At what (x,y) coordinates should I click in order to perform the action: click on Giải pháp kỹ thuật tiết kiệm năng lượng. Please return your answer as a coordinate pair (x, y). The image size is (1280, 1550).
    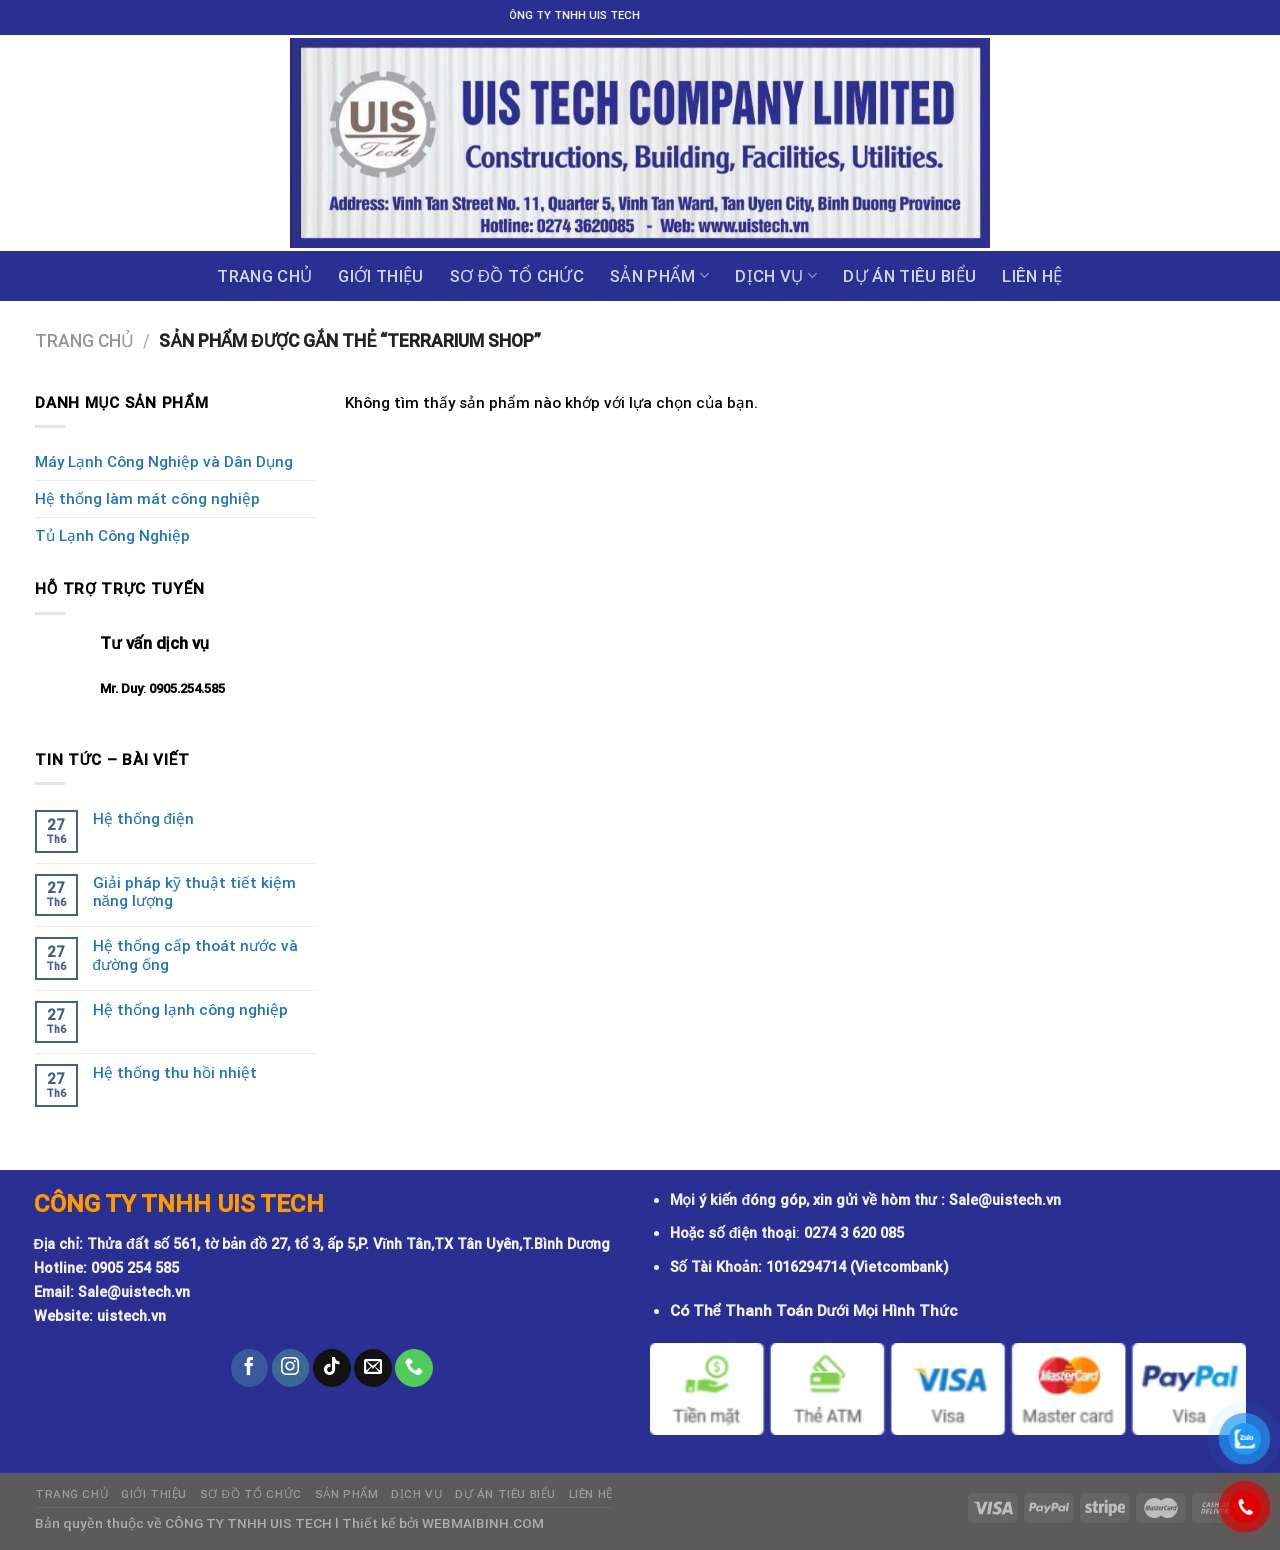
    Looking at the image, I should click on (194, 892).